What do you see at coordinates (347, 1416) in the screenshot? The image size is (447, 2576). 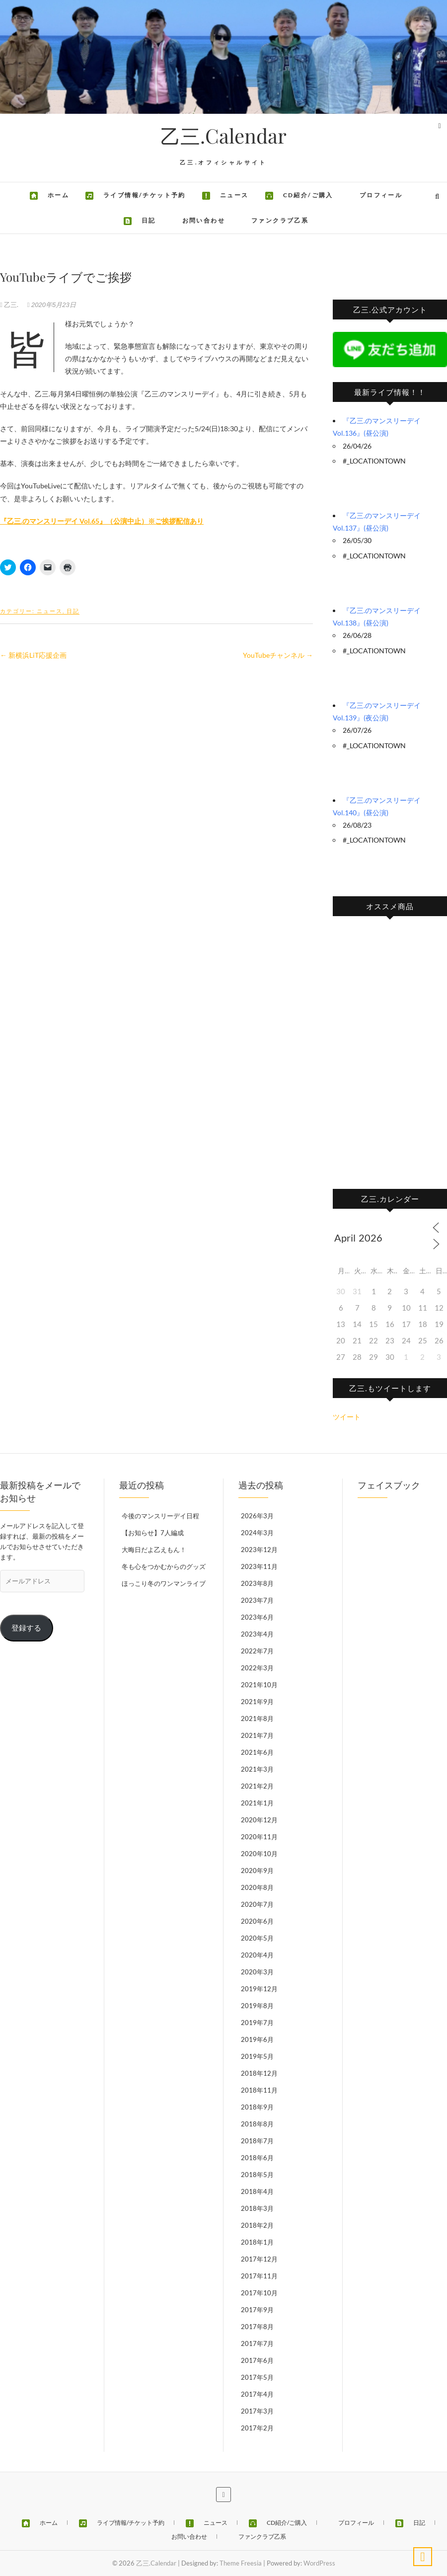 I see `ツイート` at bounding box center [347, 1416].